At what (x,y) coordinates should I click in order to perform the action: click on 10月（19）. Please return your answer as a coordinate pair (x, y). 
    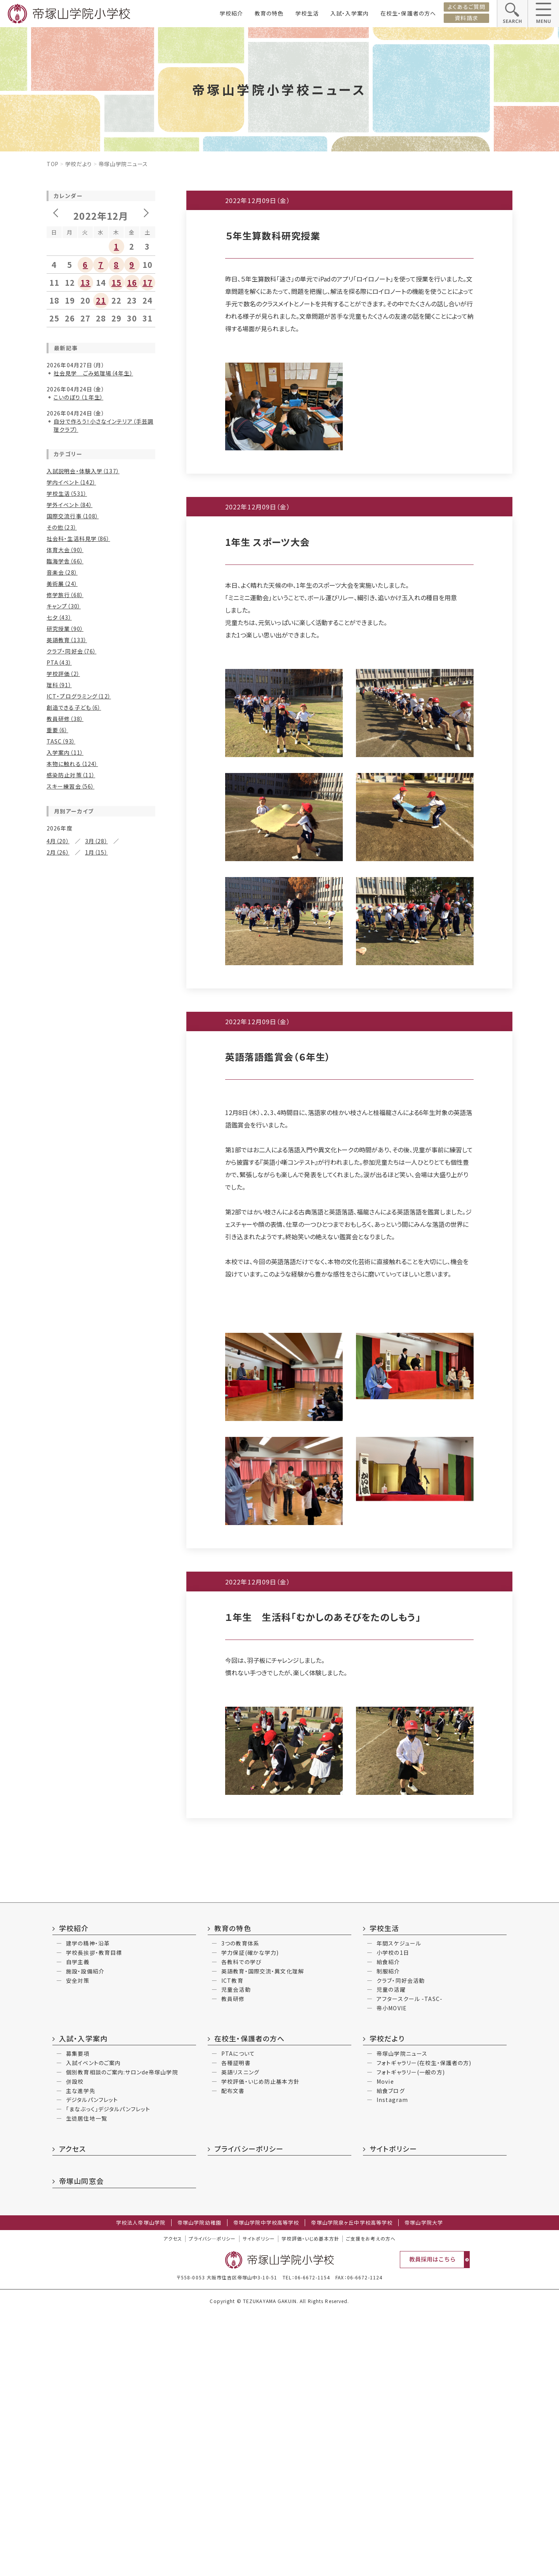
    Looking at the image, I should click on (60, 1487).